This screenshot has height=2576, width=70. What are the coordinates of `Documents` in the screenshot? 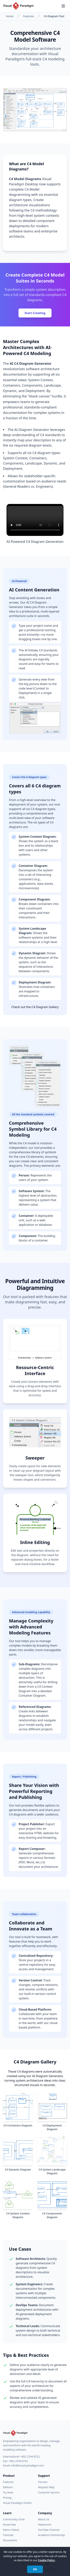 It's located at (10, 2540).